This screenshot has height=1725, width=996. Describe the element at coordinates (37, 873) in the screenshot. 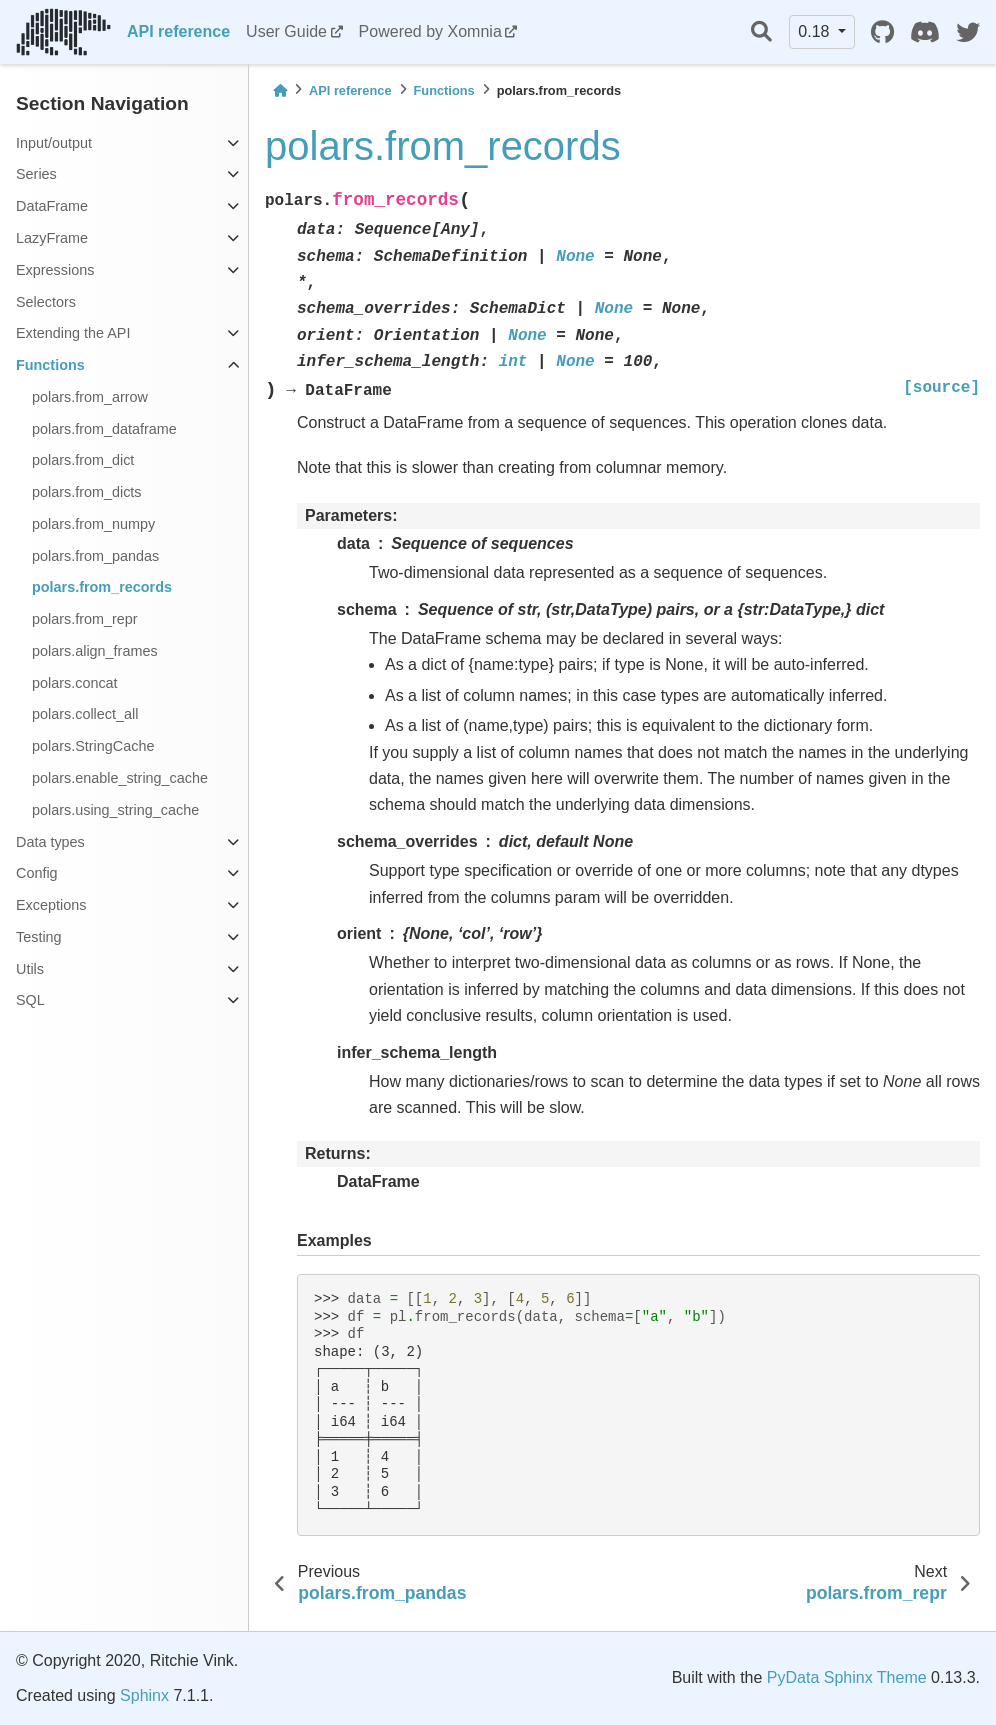

I see `Config` at that location.